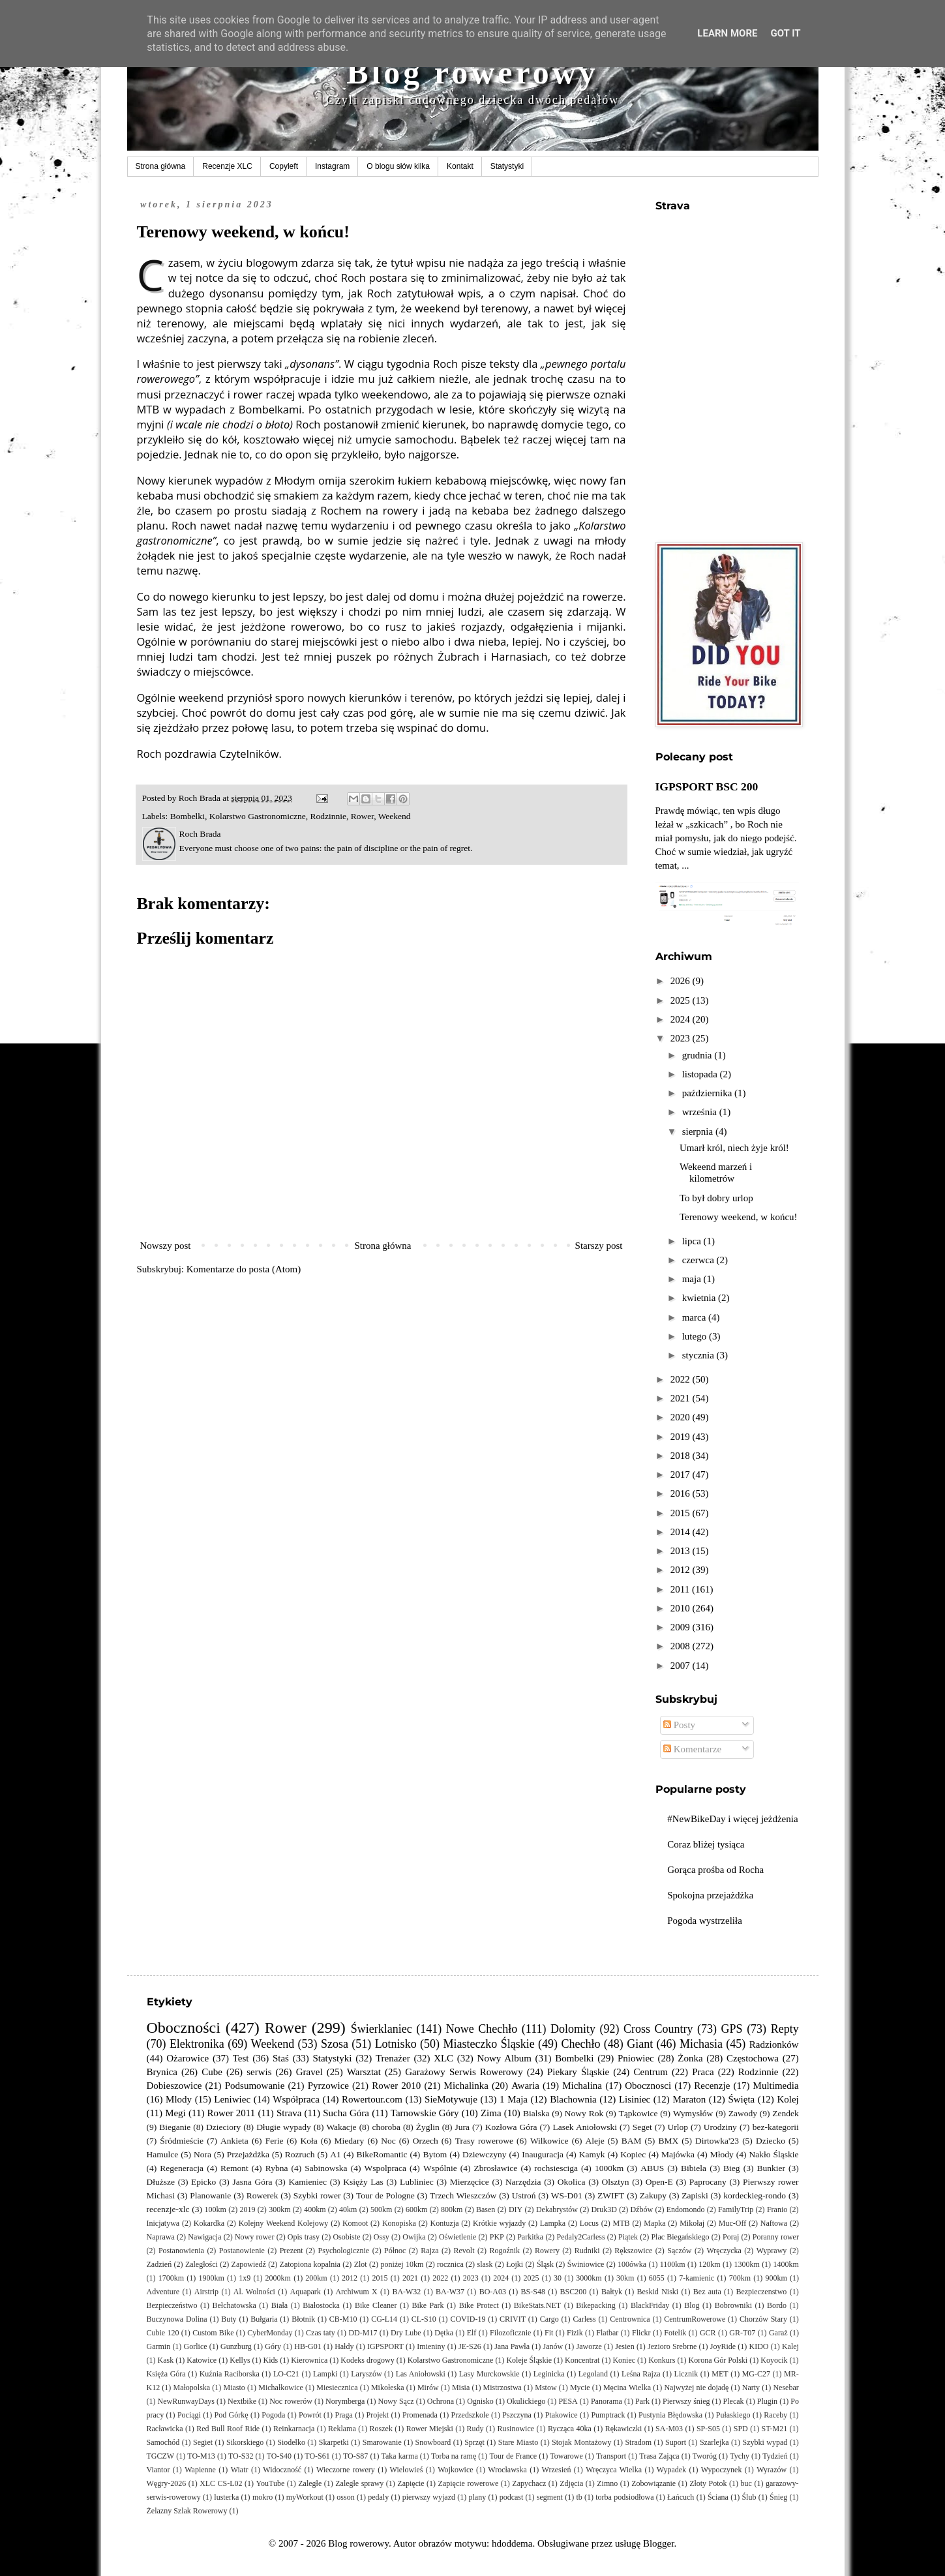 The image size is (945, 2576). I want to click on Franio, so click(777, 2209).